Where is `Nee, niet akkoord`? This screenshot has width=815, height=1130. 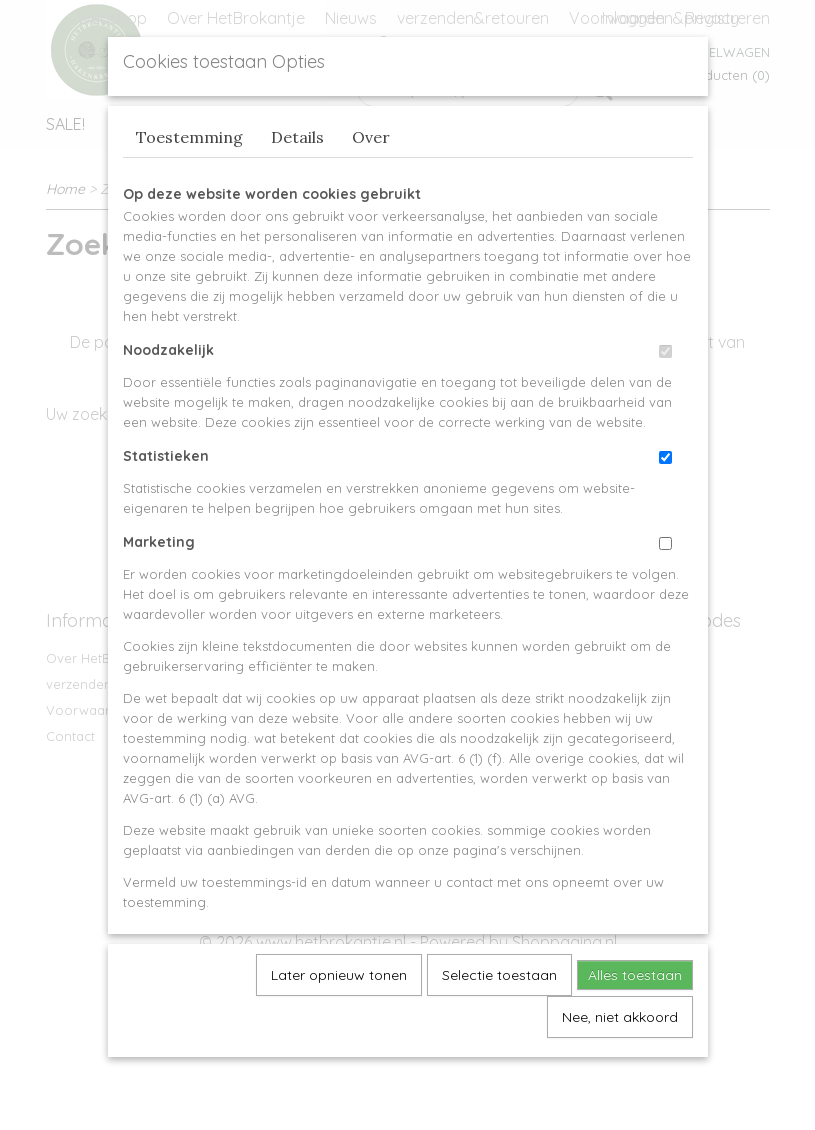
Nee, niet akkoord is located at coordinates (620, 1063).